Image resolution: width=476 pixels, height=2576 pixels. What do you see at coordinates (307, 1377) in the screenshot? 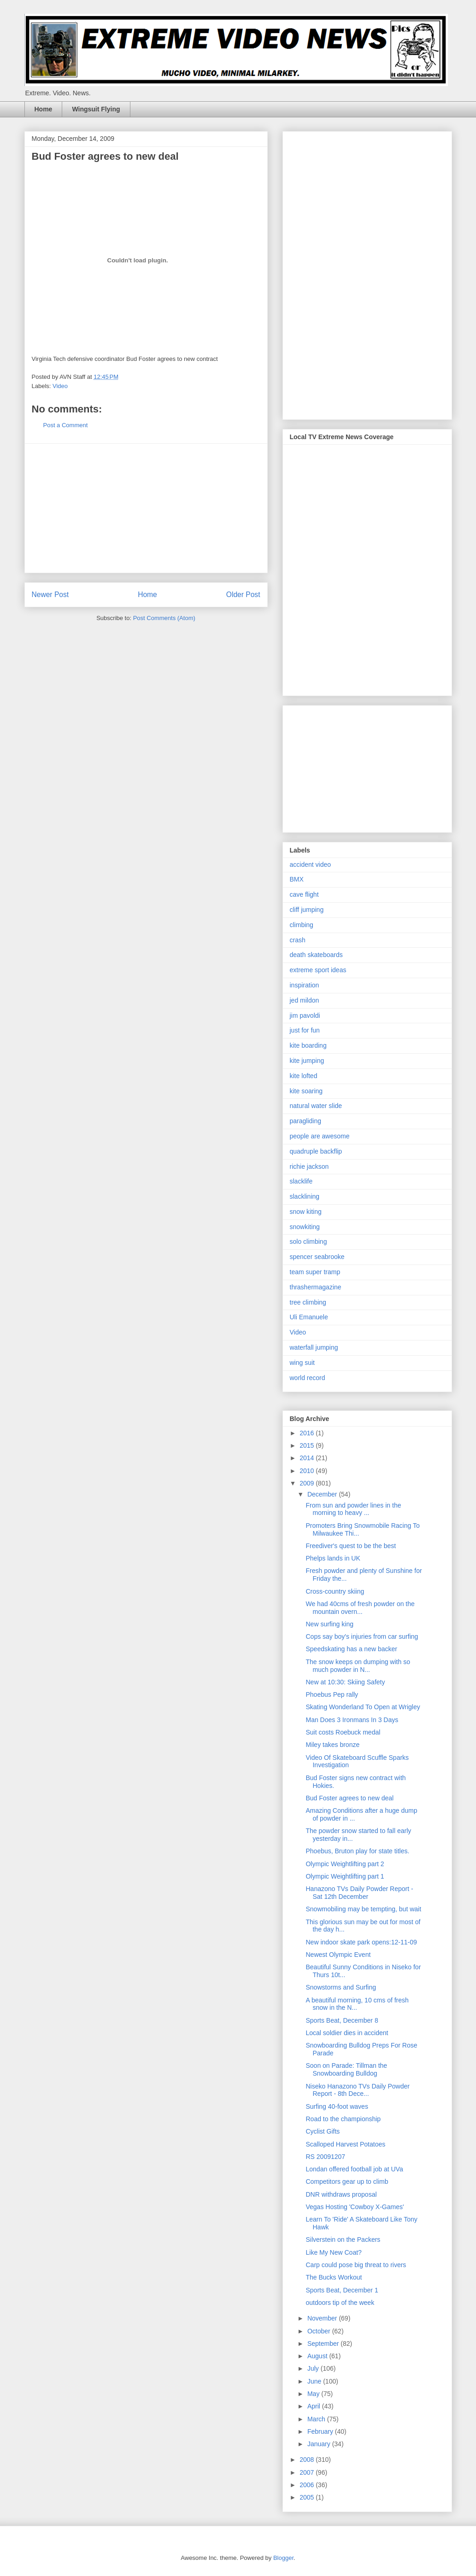
I see `world record` at bounding box center [307, 1377].